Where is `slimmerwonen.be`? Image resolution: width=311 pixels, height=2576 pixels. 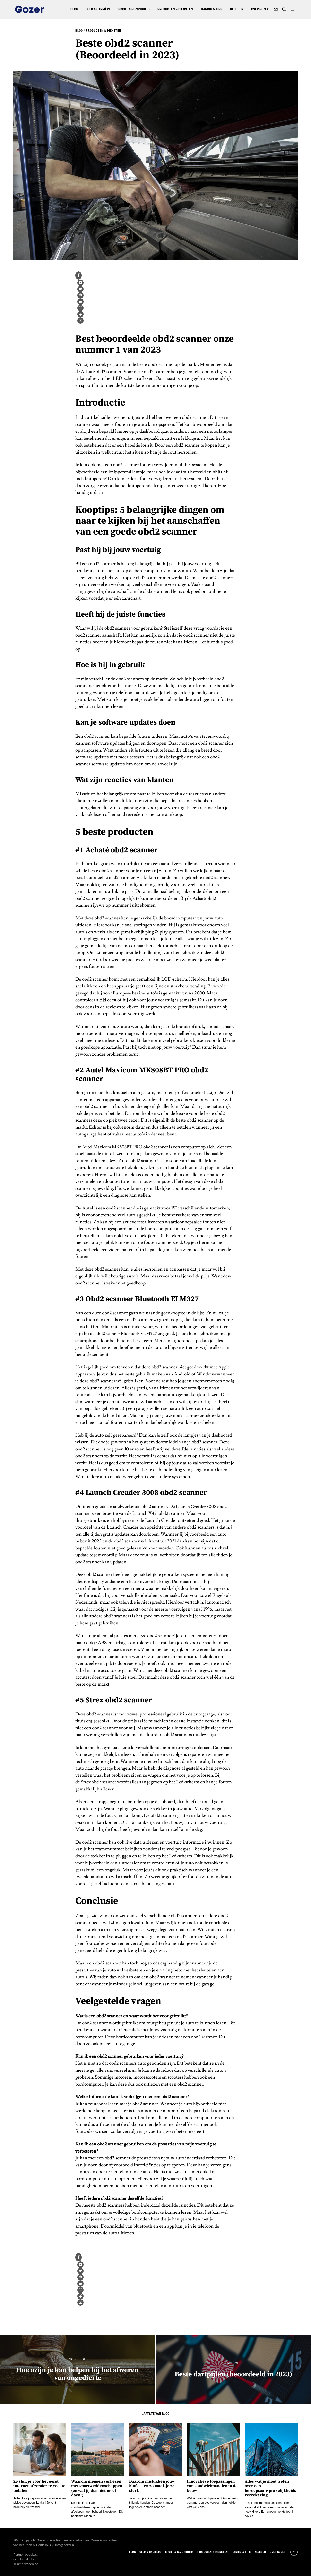
slimmerwonen.be is located at coordinates (25, 2564).